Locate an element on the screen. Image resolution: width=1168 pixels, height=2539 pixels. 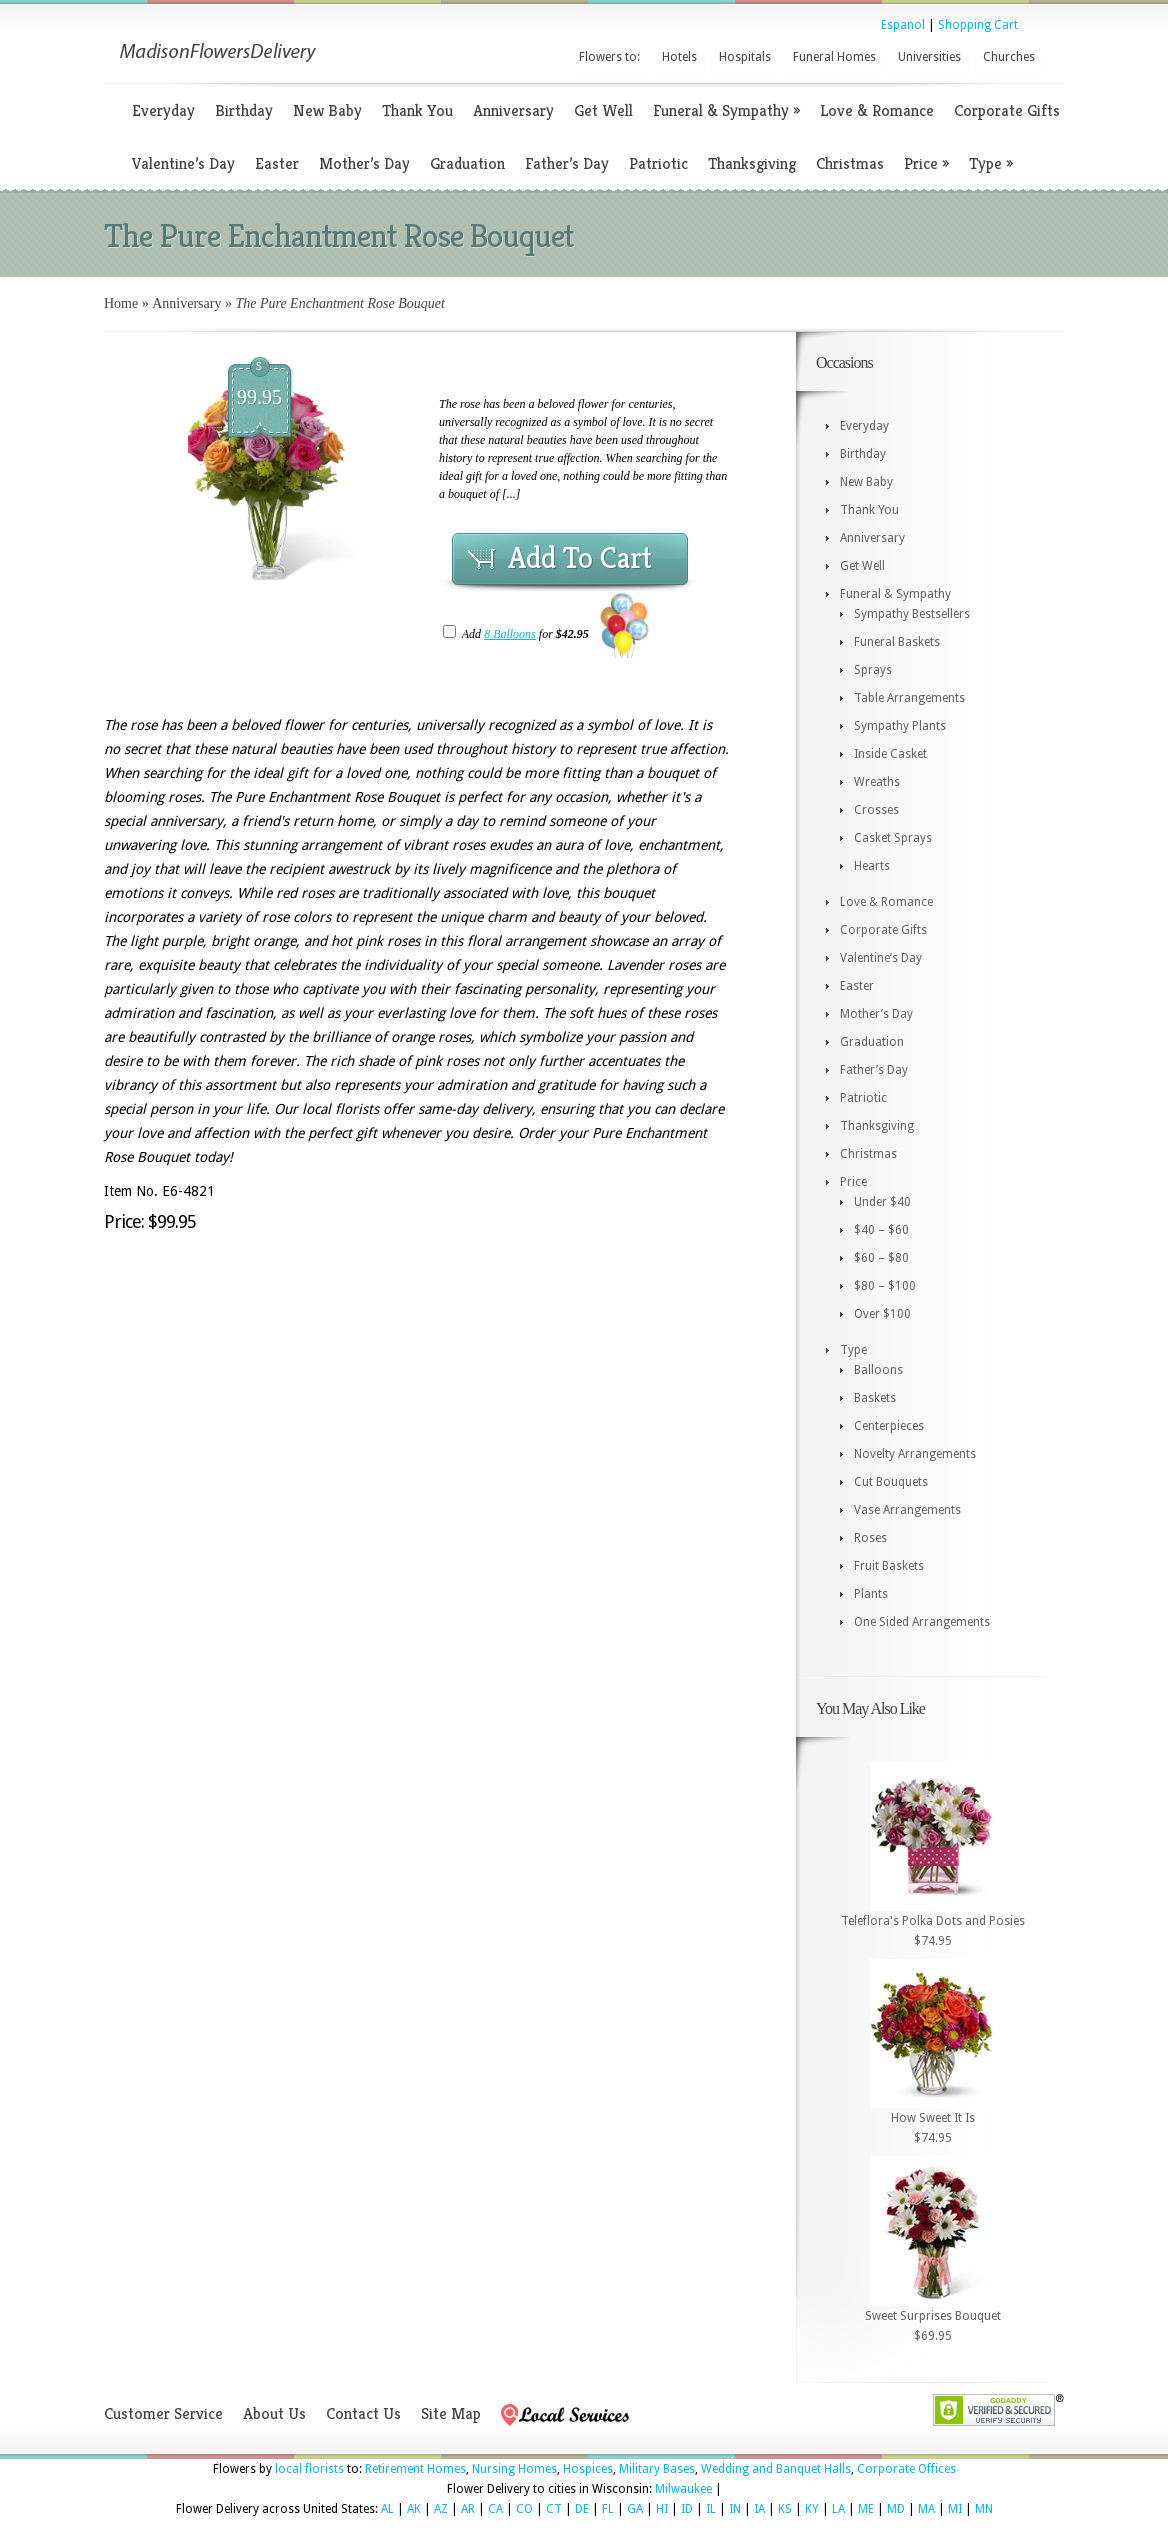
IA is located at coordinates (759, 2509).